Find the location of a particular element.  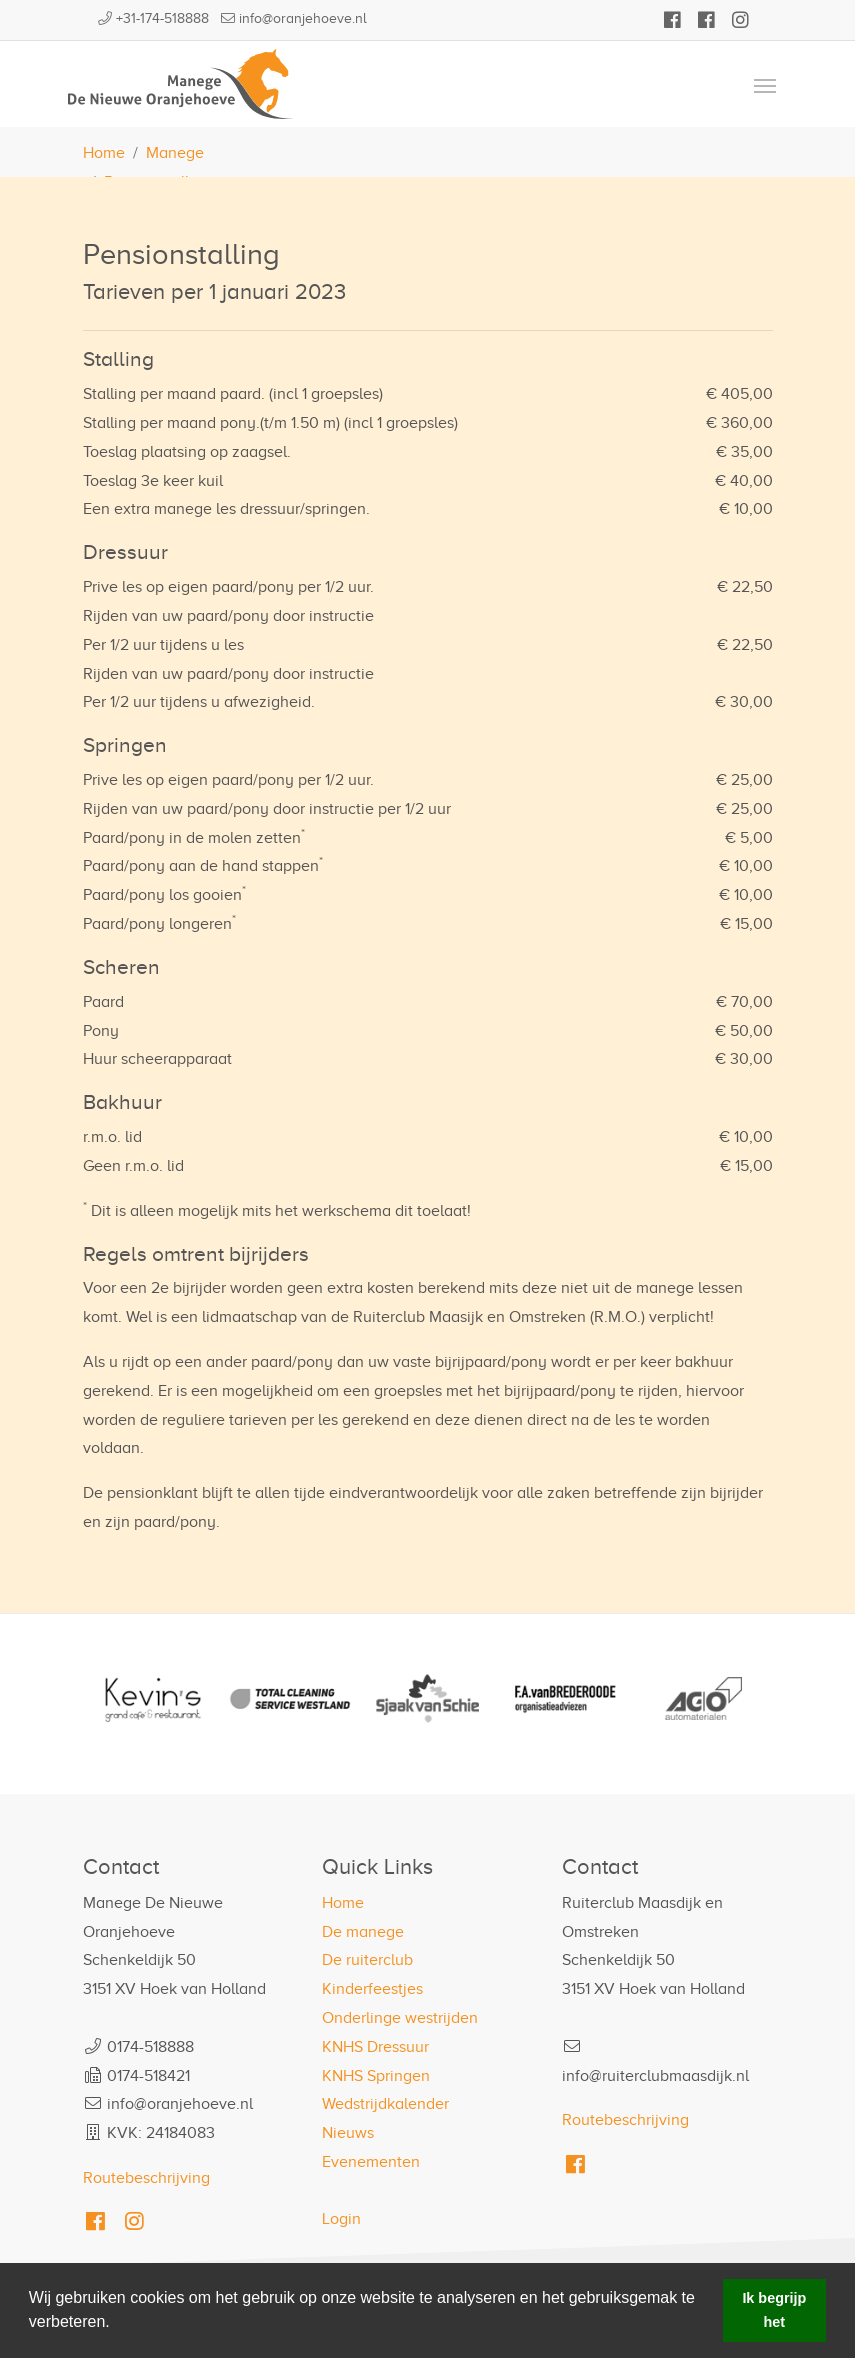

De manege is located at coordinates (363, 1932).